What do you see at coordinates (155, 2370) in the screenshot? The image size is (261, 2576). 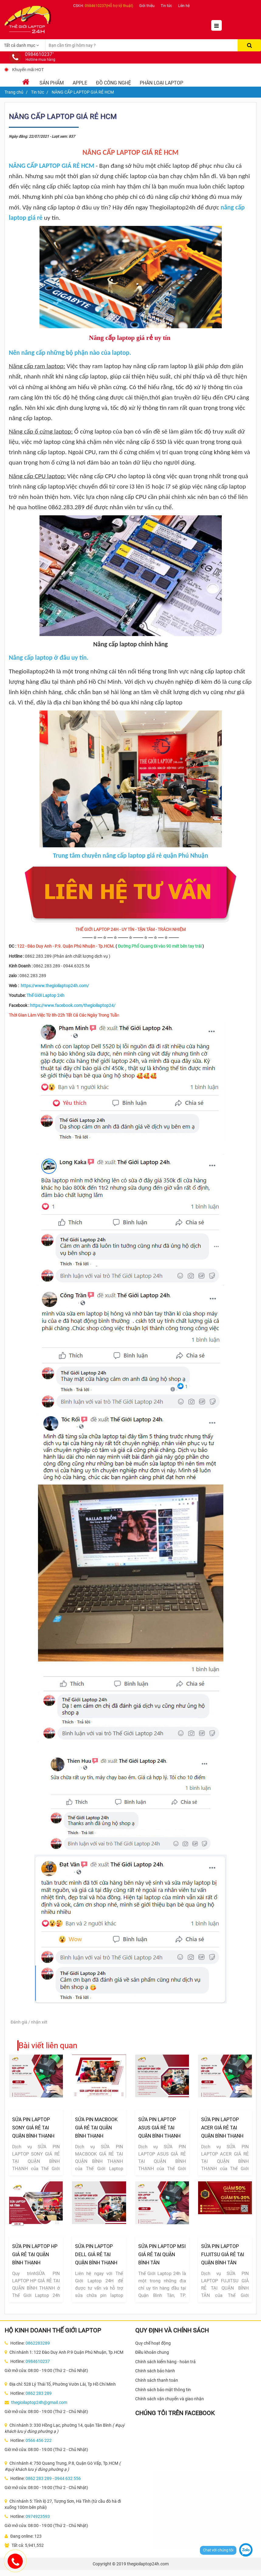 I see `Chính sách bảo hành` at bounding box center [155, 2370].